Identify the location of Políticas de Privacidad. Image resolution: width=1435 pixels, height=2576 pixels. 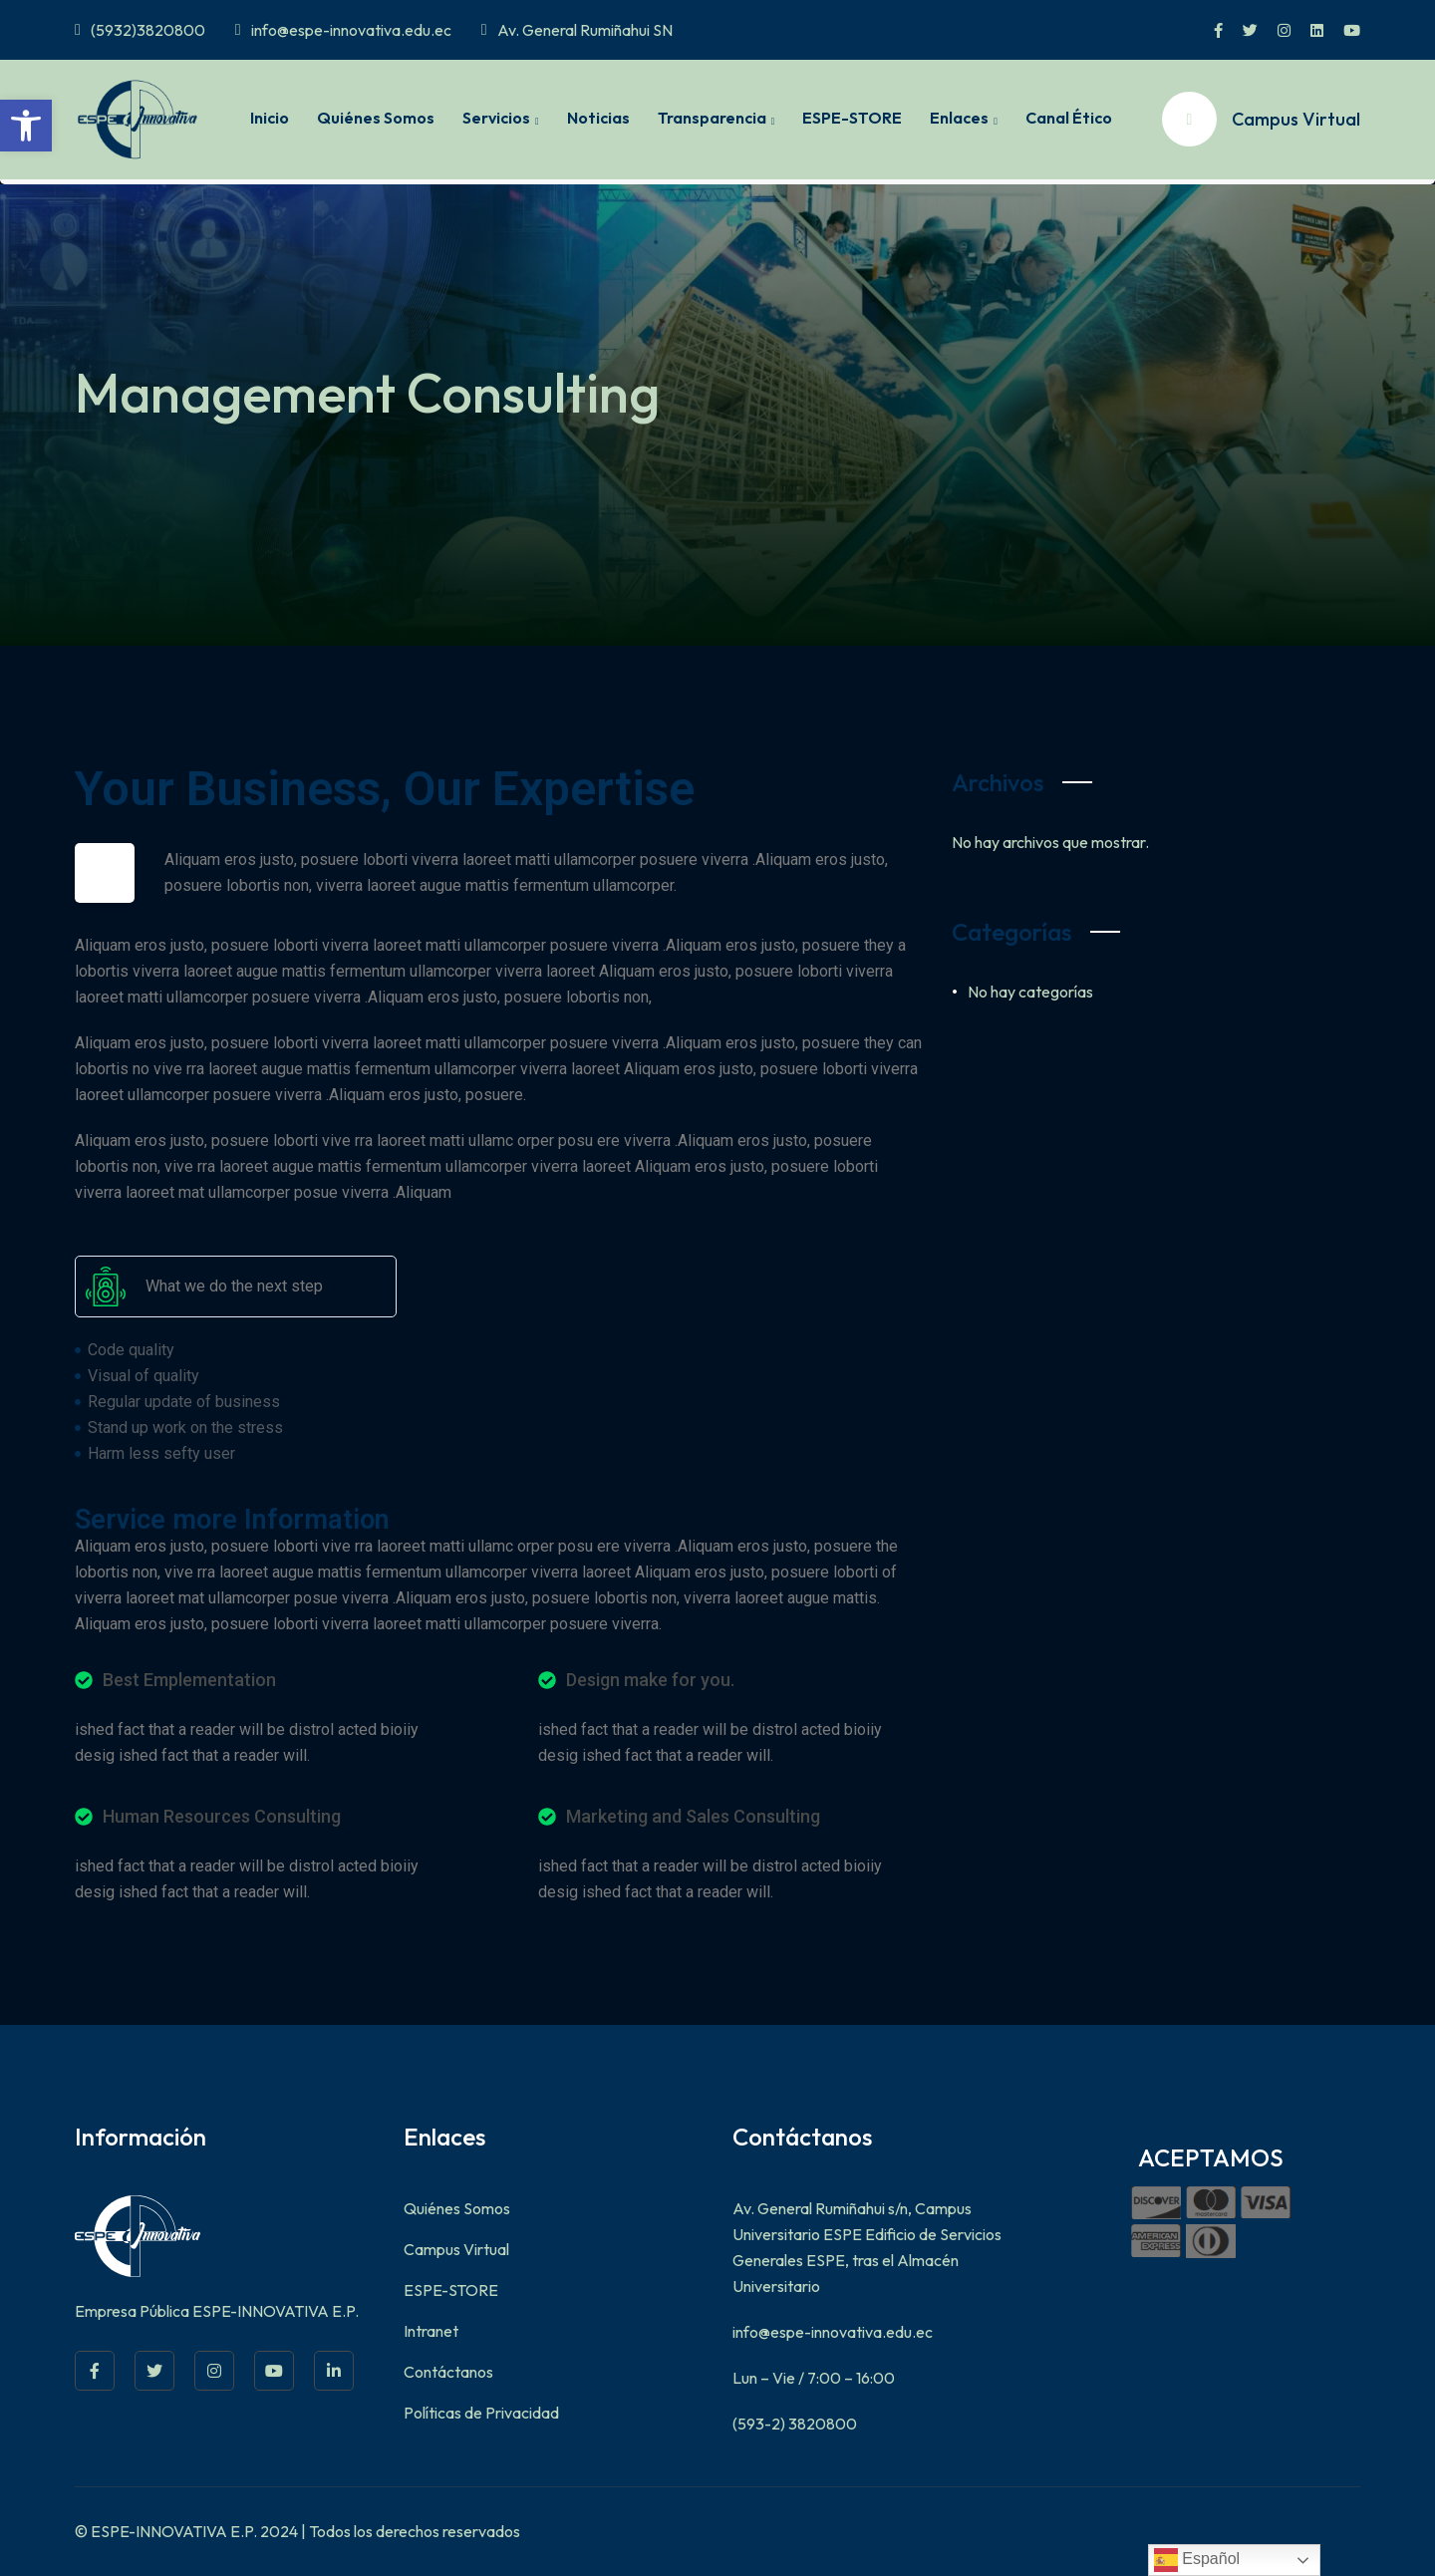
(481, 2413).